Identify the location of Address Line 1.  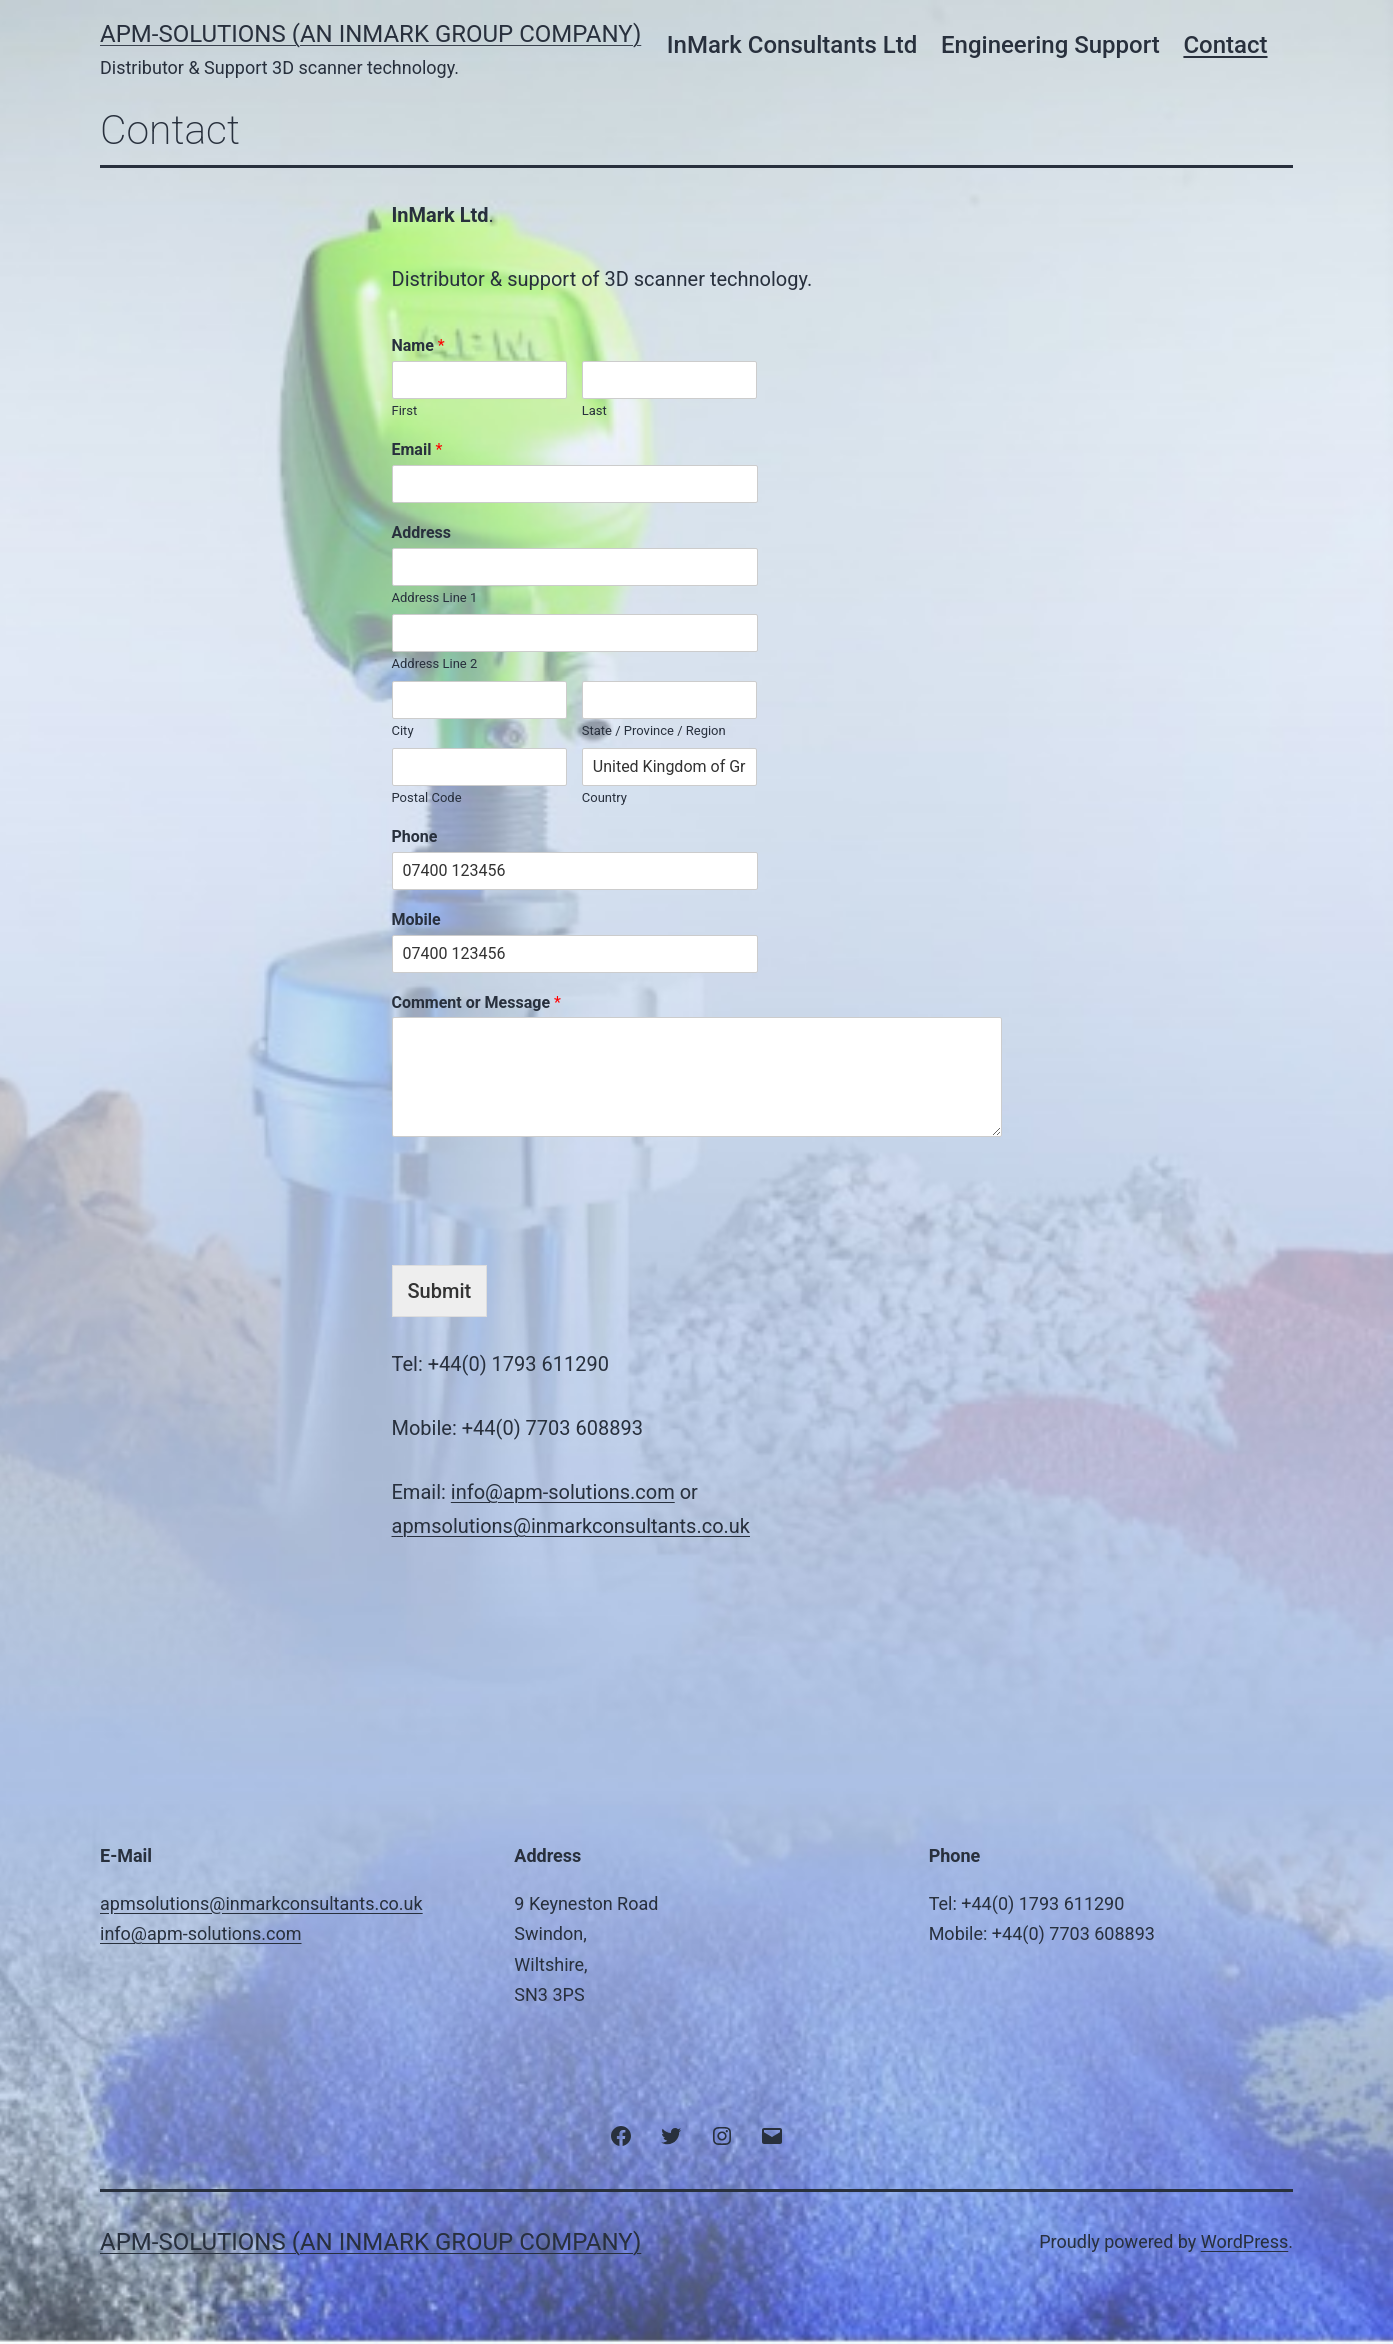
(435, 597).